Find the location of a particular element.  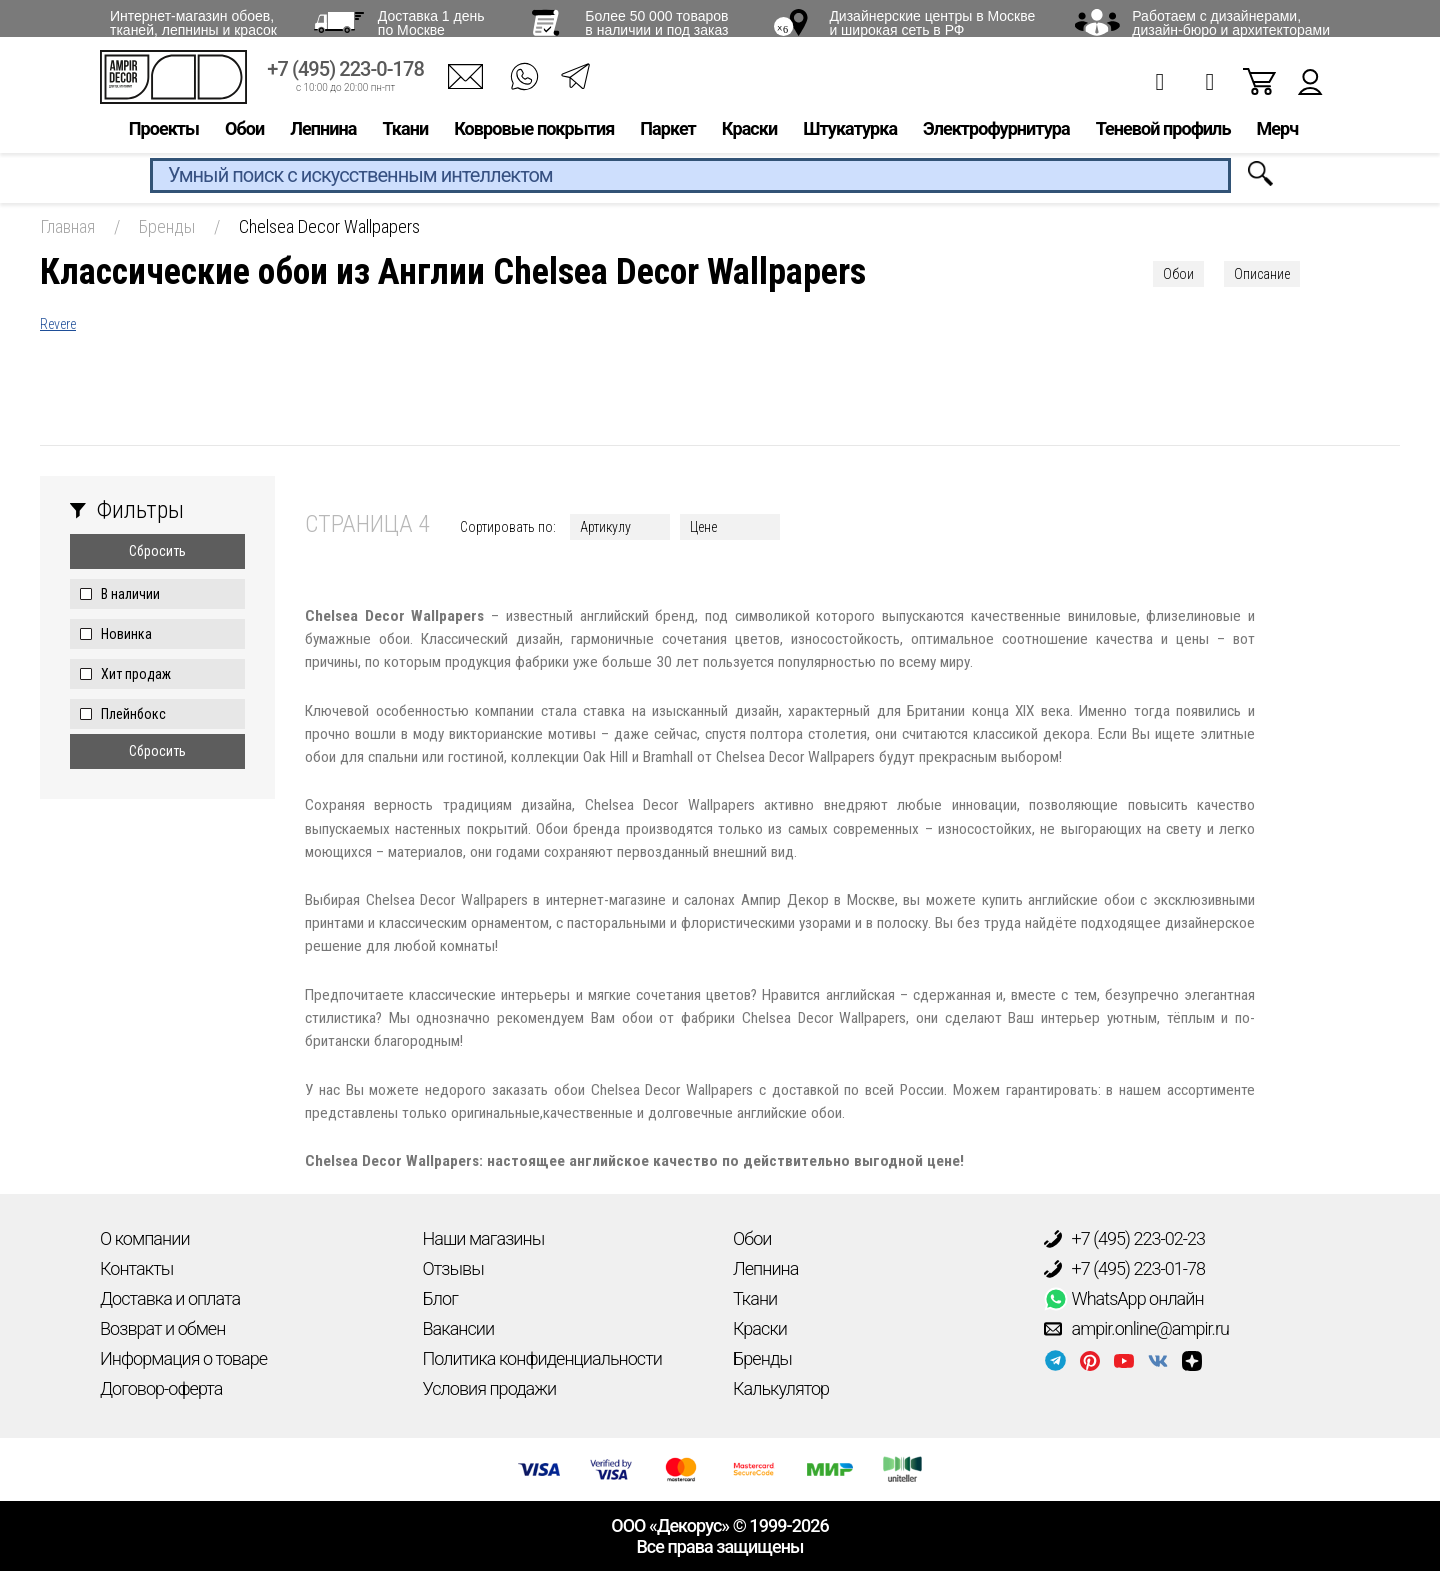

+7 (495) 223-0-178 is located at coordinates (345, 77).